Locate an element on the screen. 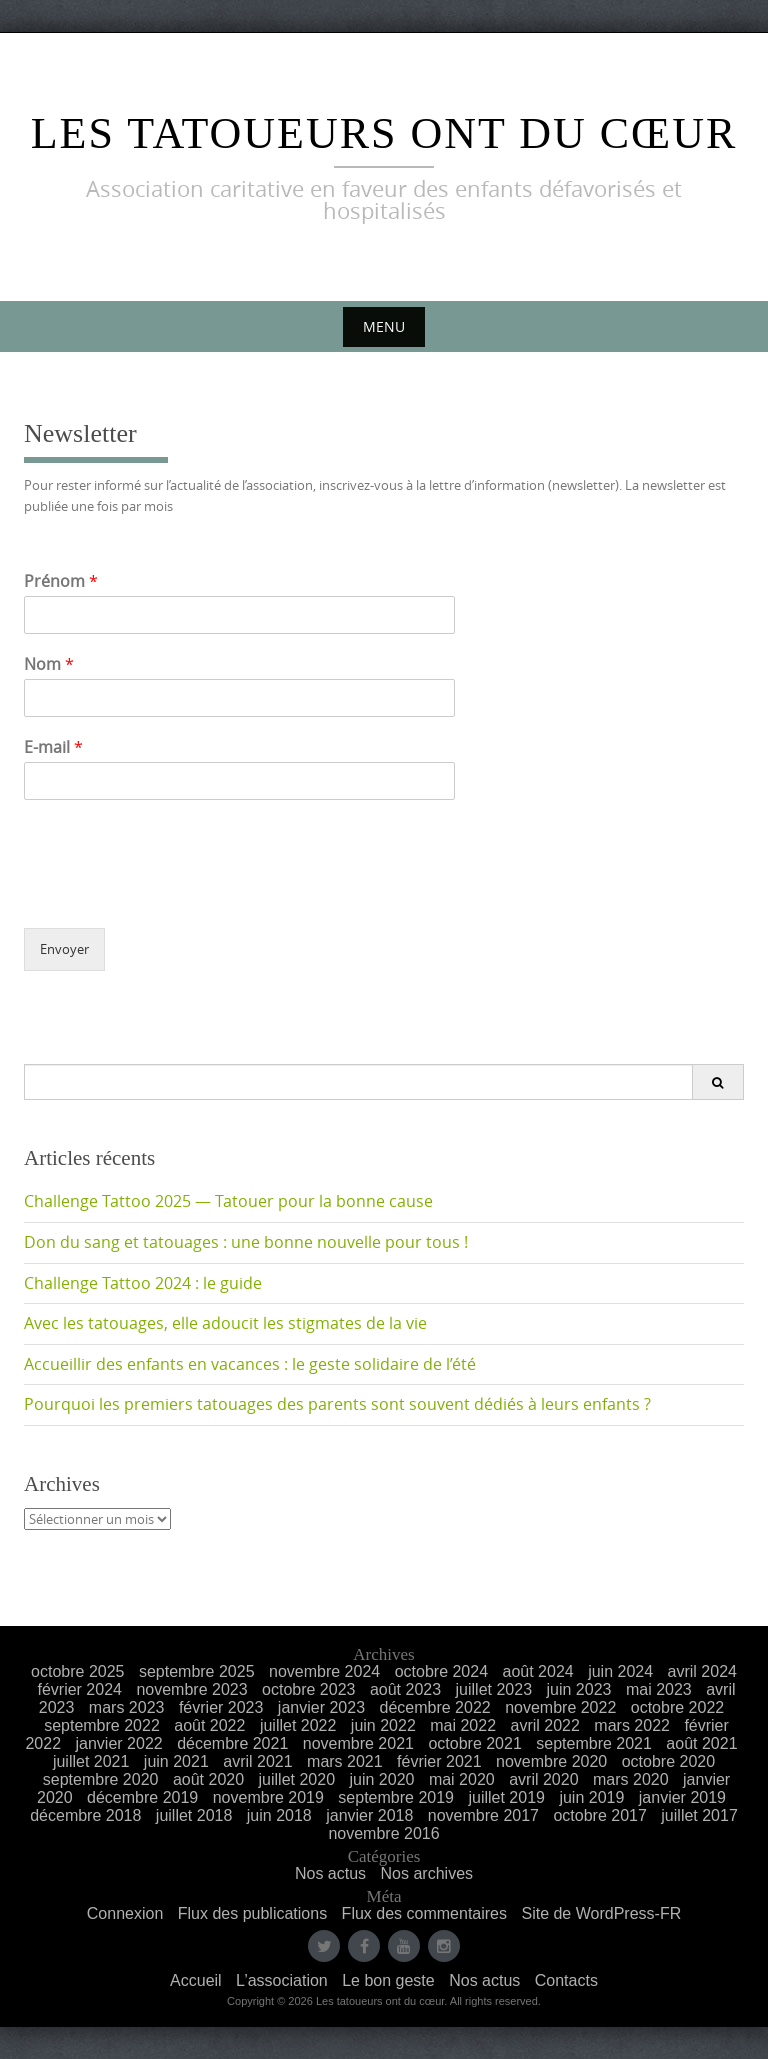 This screenshot has width=768, height=2059. mai 2023 is located at coordinates (659, 1689).